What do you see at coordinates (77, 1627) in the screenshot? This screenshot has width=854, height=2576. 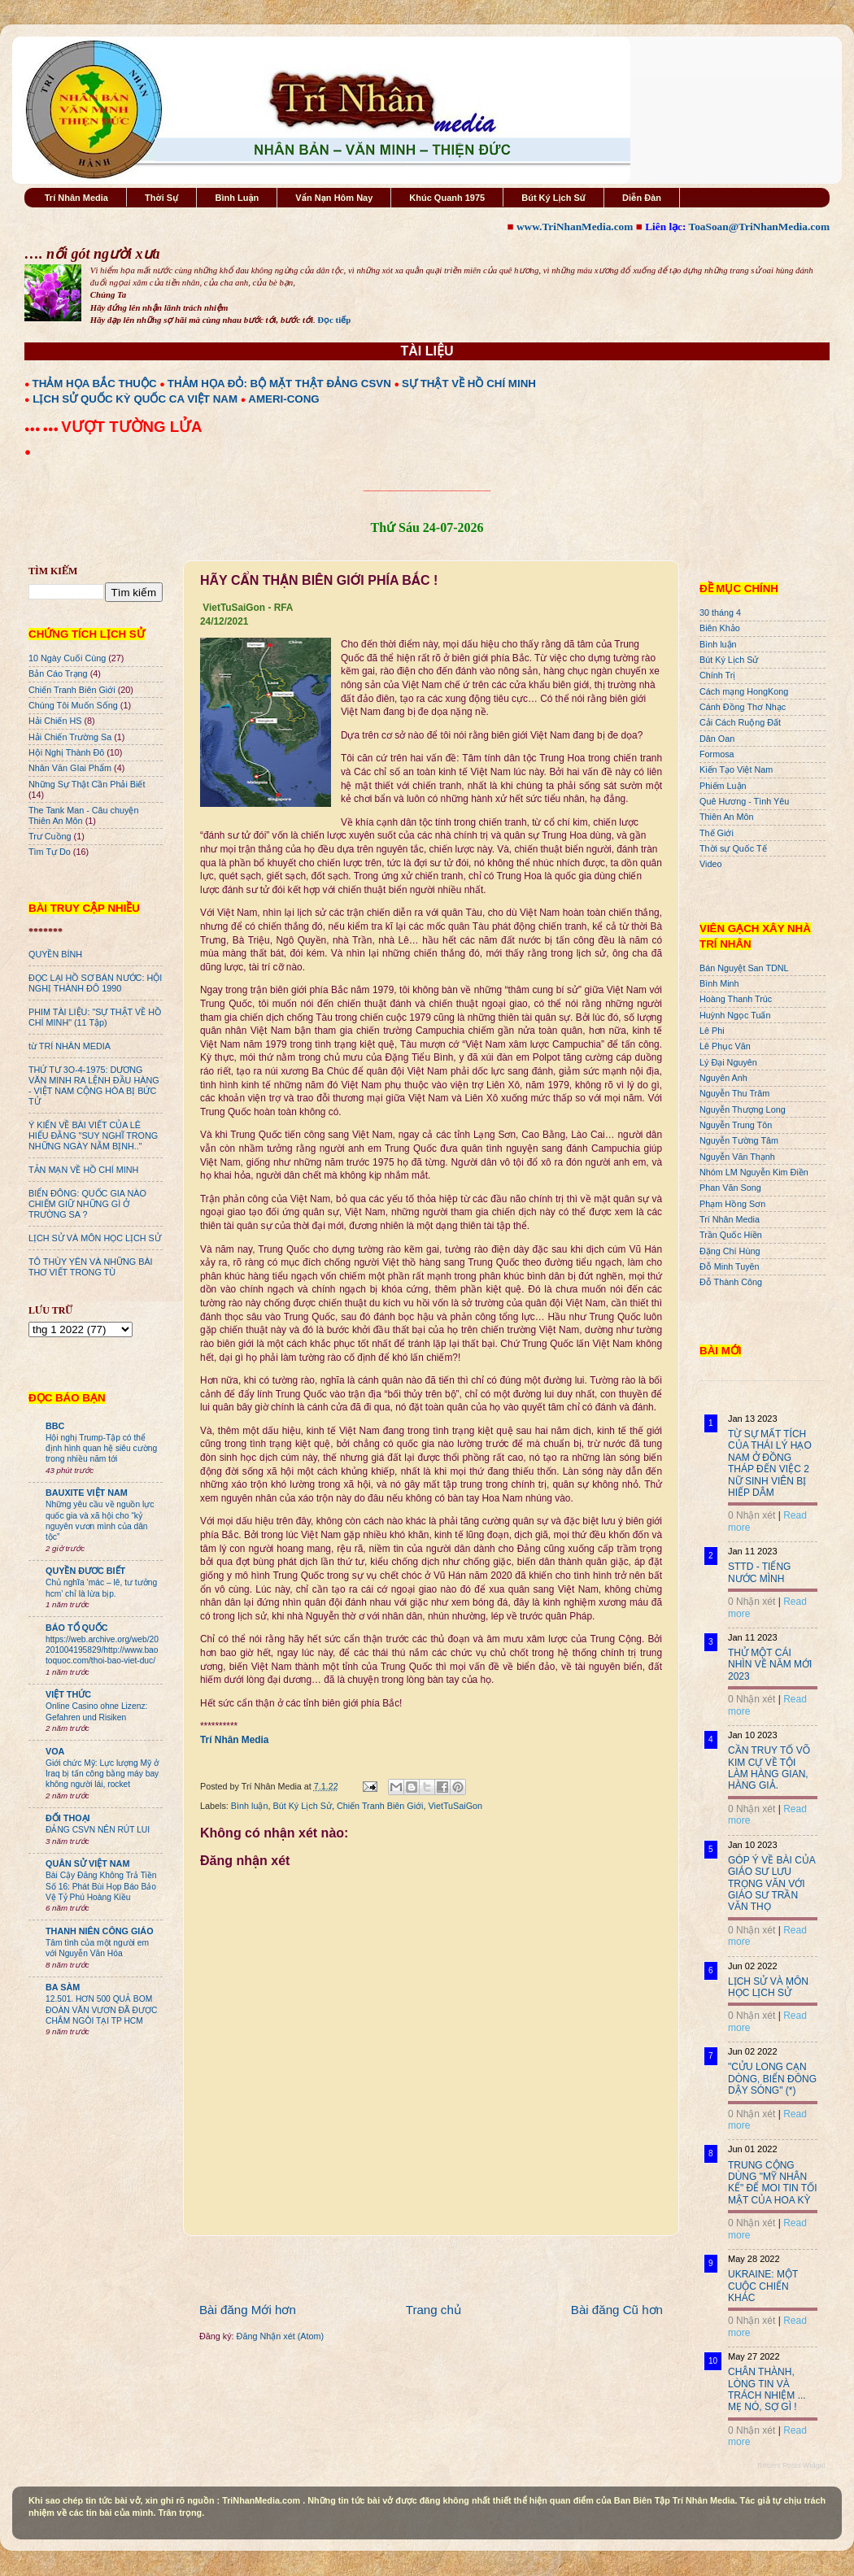 I see `BÁO TỔ QUỐC` at bounding box center [77, 1627].